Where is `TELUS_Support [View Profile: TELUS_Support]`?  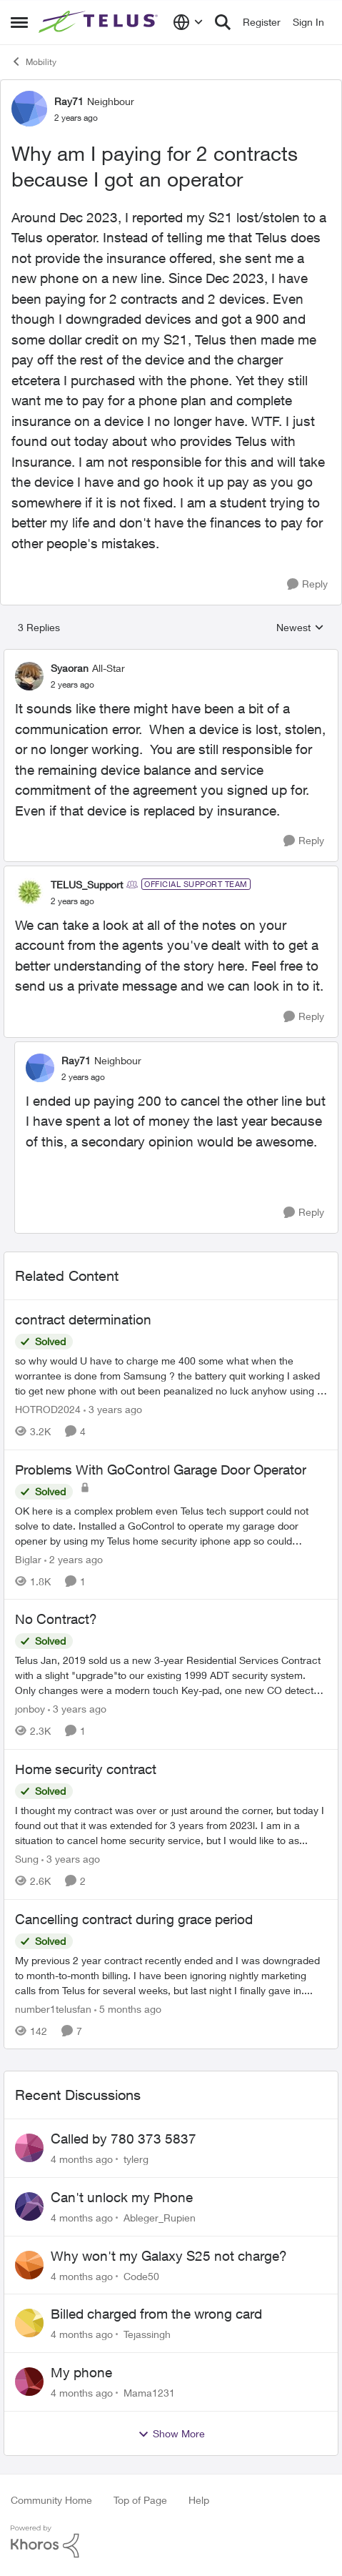 TELUS_Support [View Profile: TELUS_Support] is located at coordinates (87, 884).